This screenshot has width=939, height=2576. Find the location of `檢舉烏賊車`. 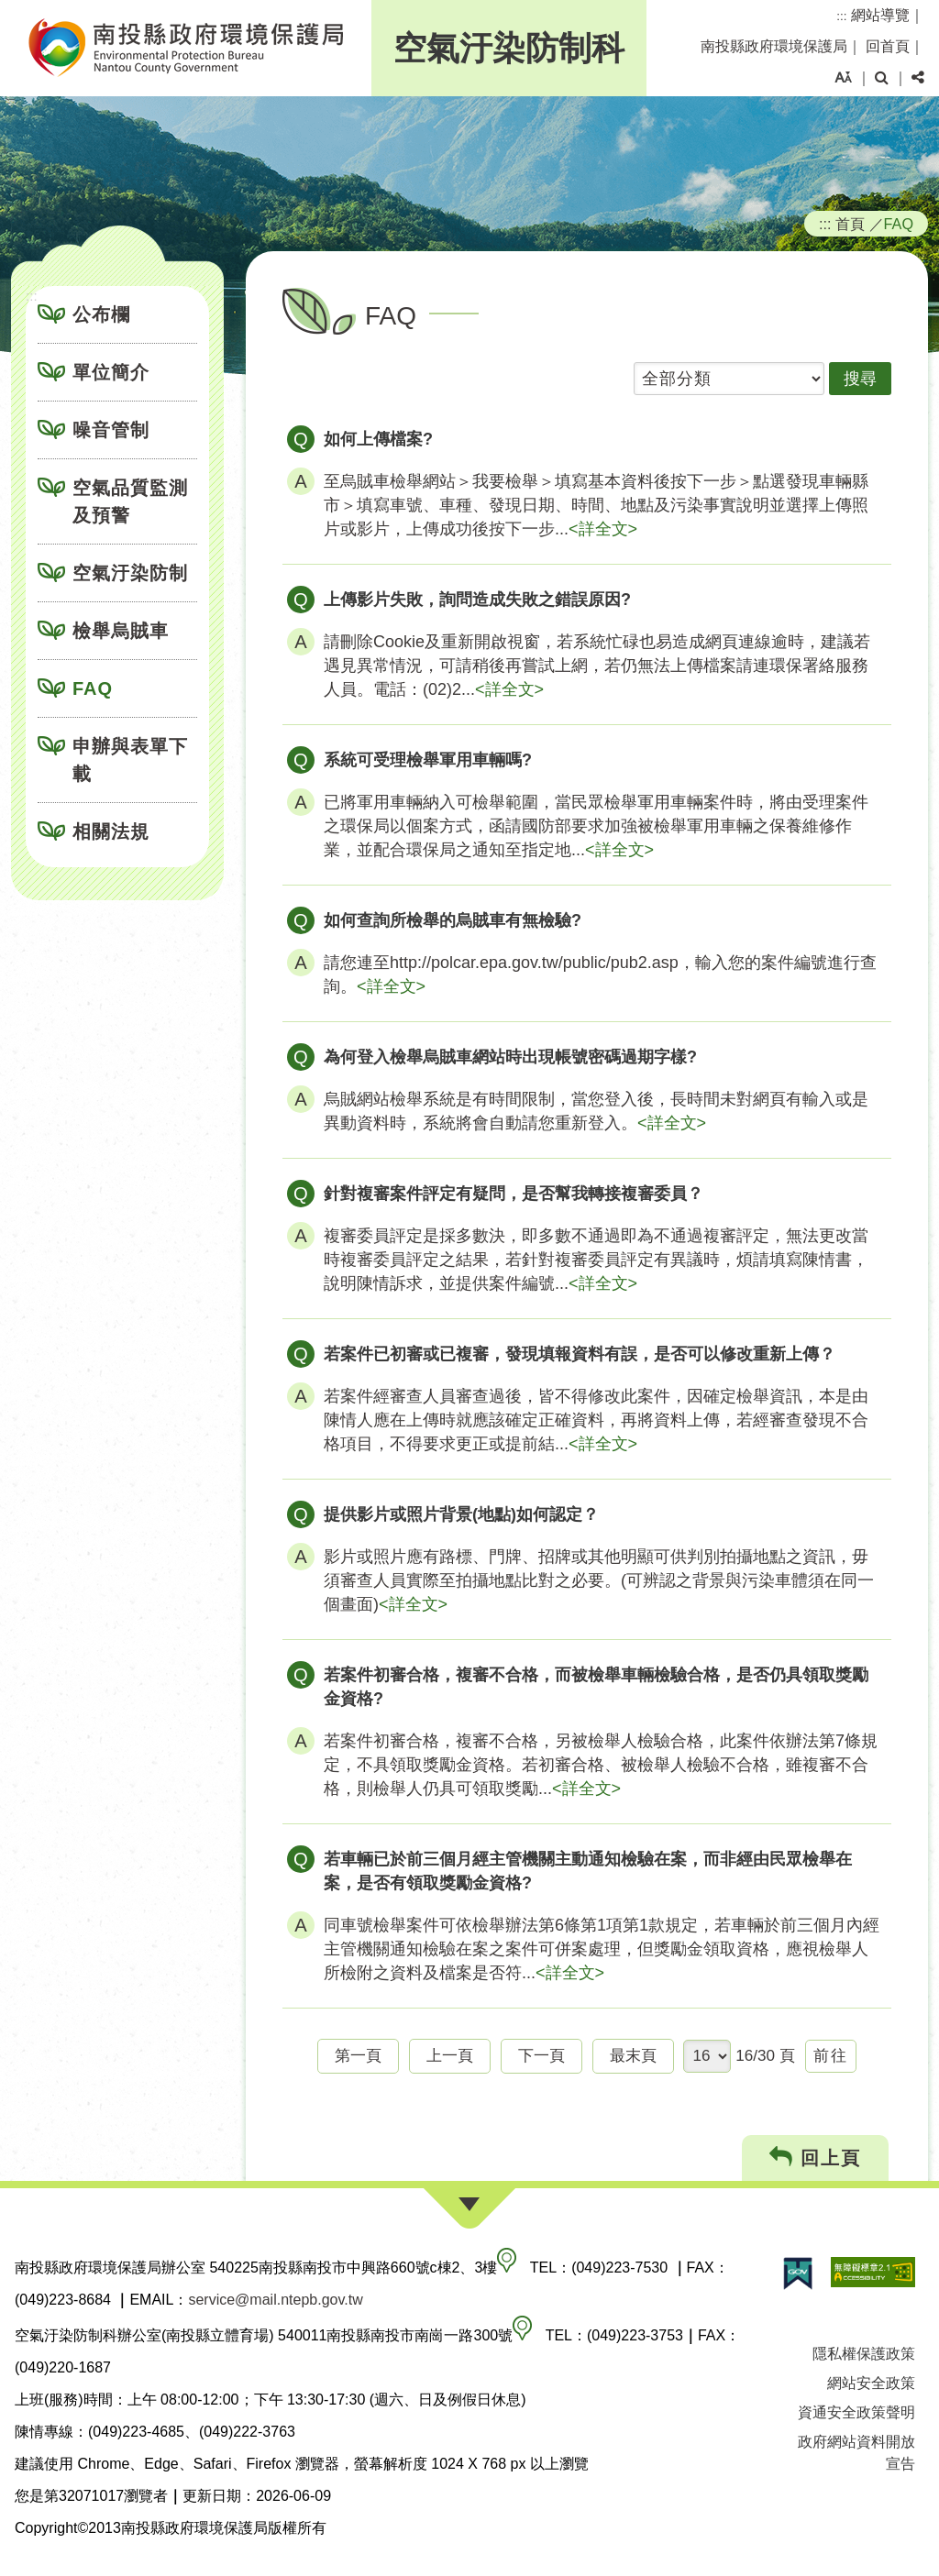

檢舉烏賊車 is located at coordinates (120, 631).